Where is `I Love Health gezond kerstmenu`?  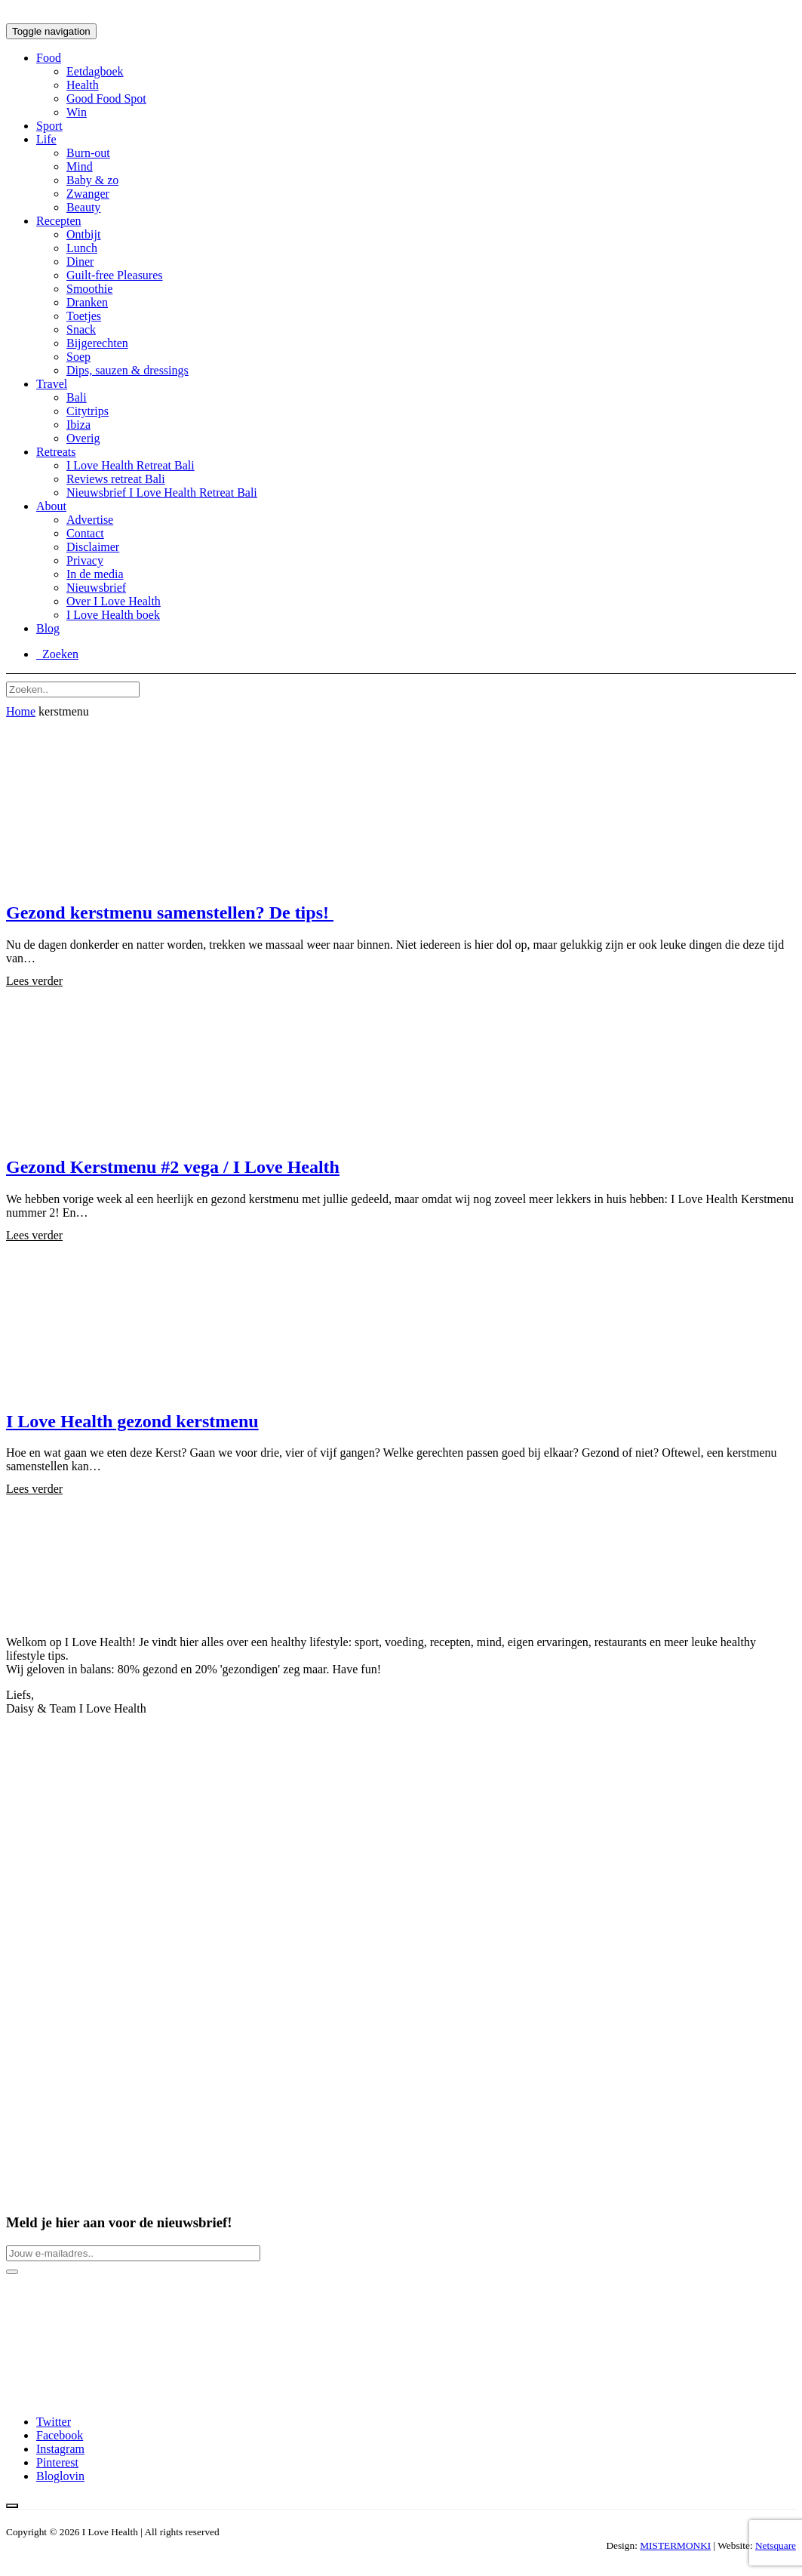
I Love Health gezond kerstmenu is located at coordinates (132, 1421).